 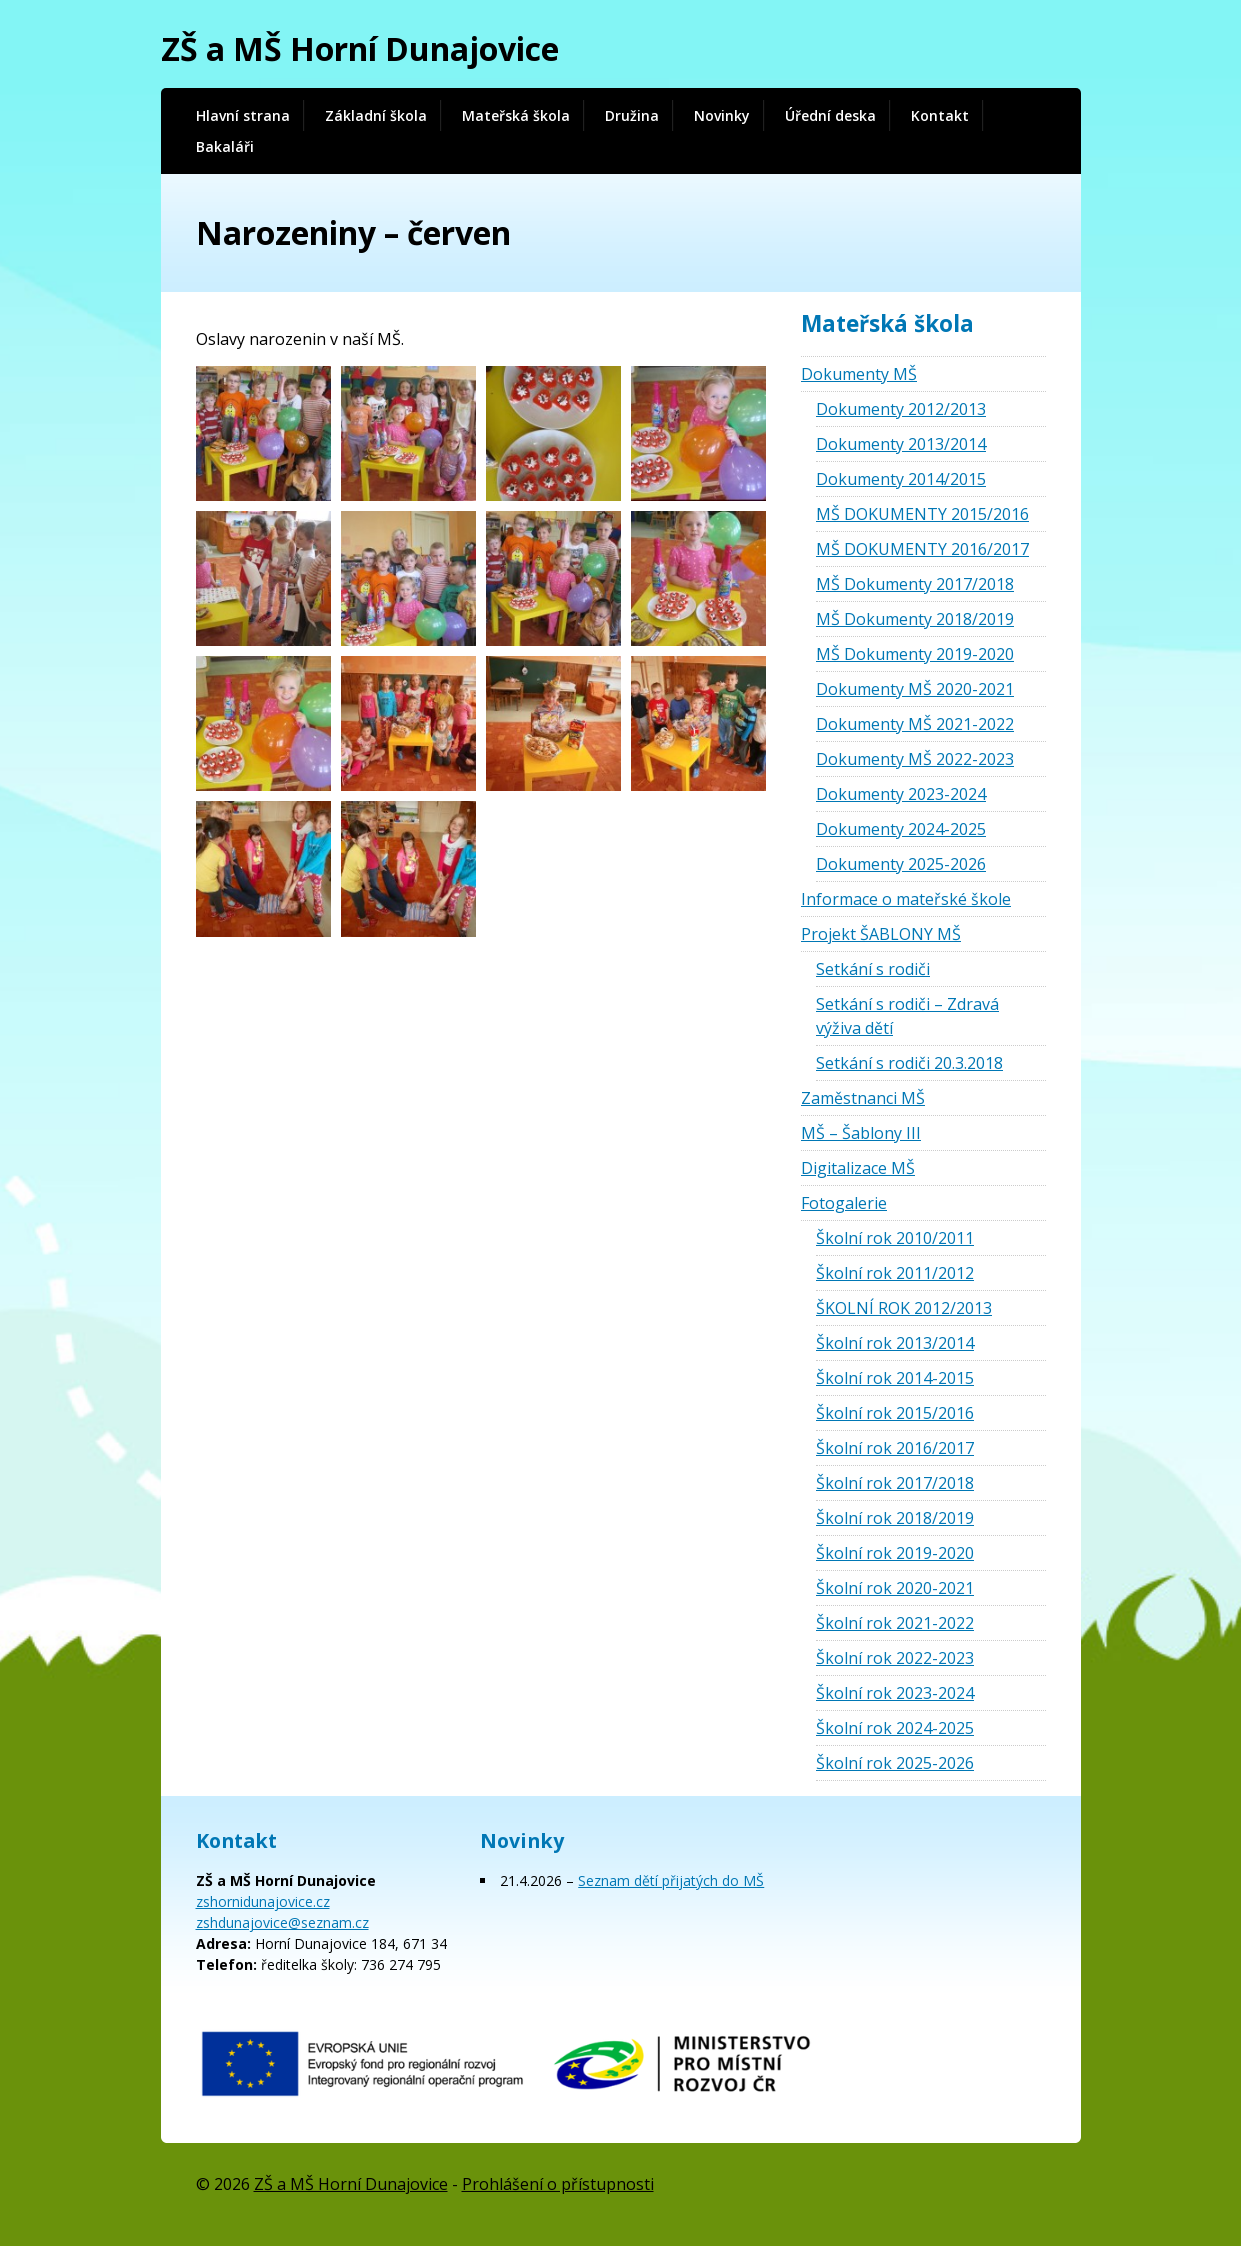 I want to click on Setkání s rodiči – Zdravá výživa dětí, so click(x=907, y=1016).